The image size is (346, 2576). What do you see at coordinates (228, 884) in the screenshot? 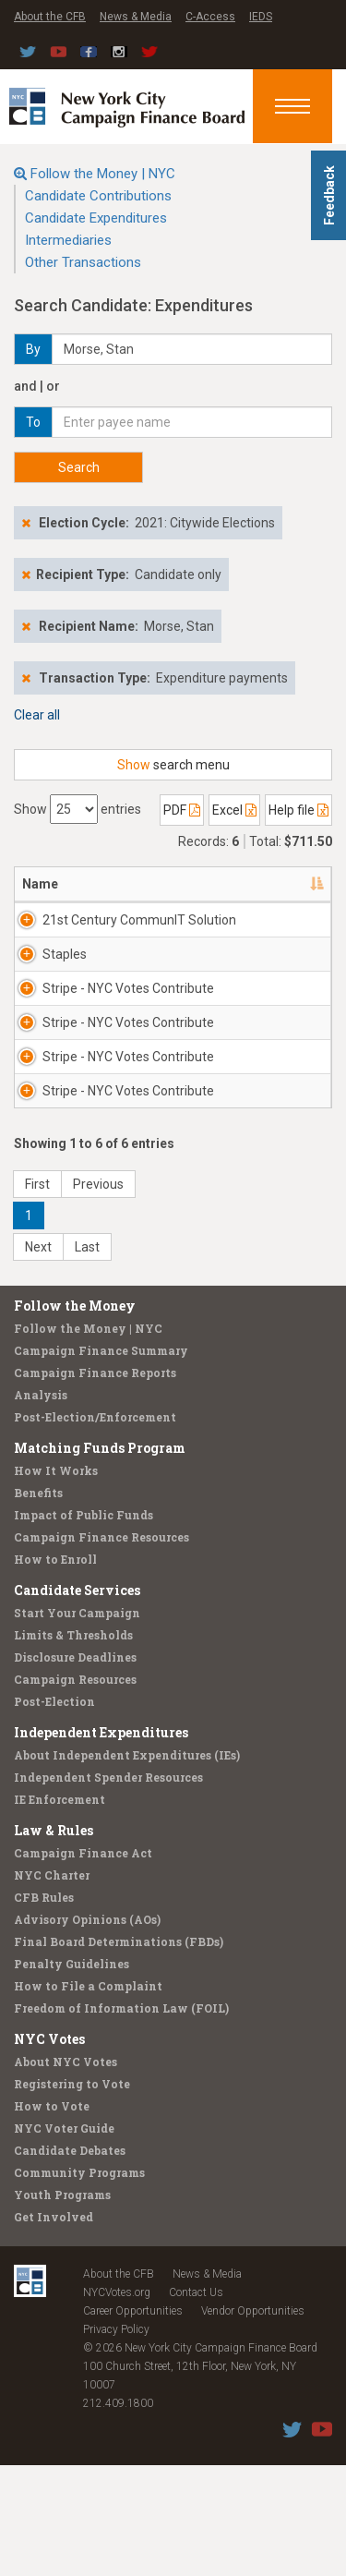
I see `Address [Address: activate to sort column ascending]` at bounding box center [228, 884].